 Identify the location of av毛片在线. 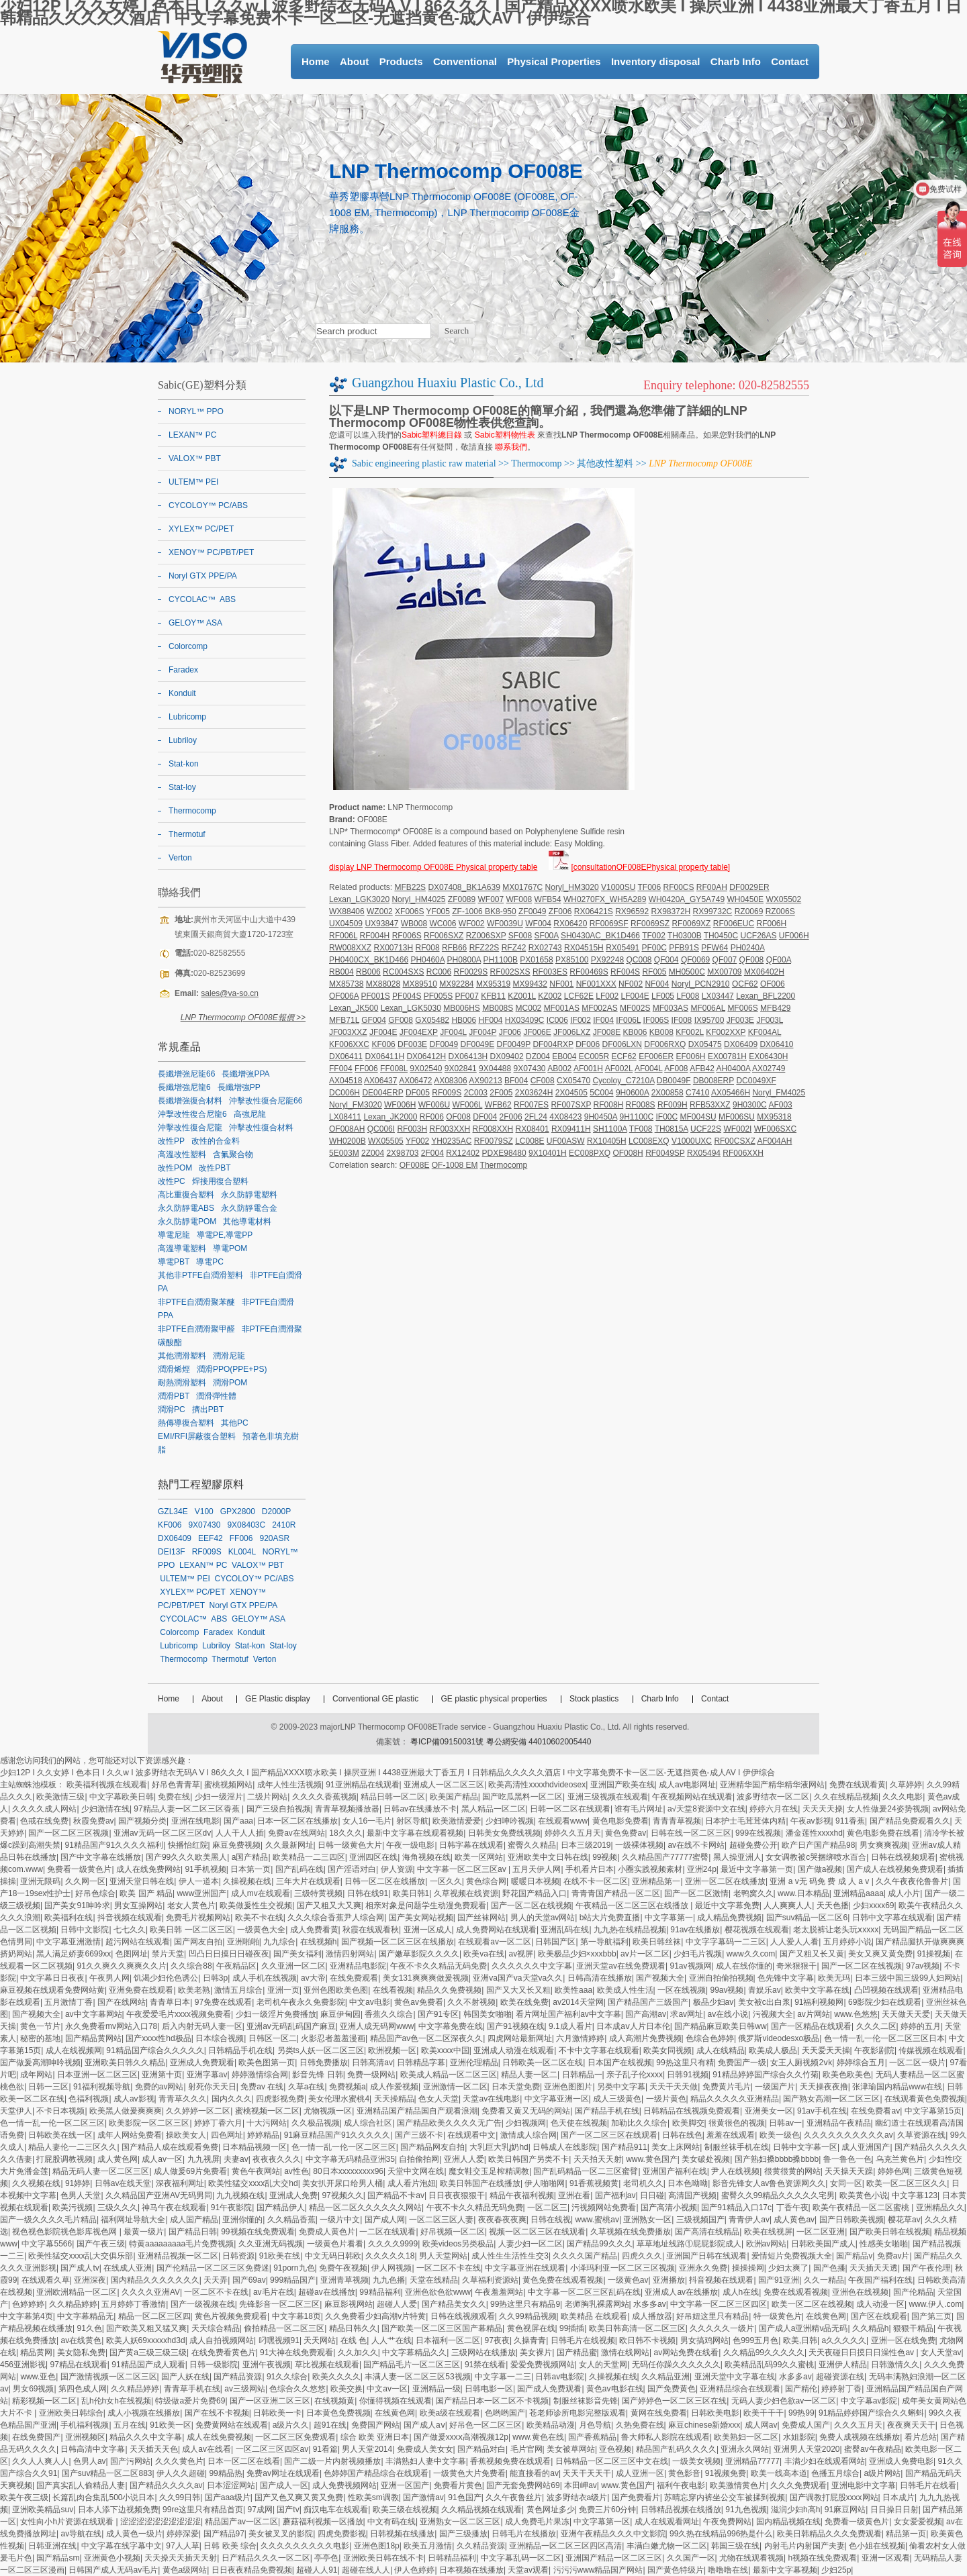
(273, 2292).